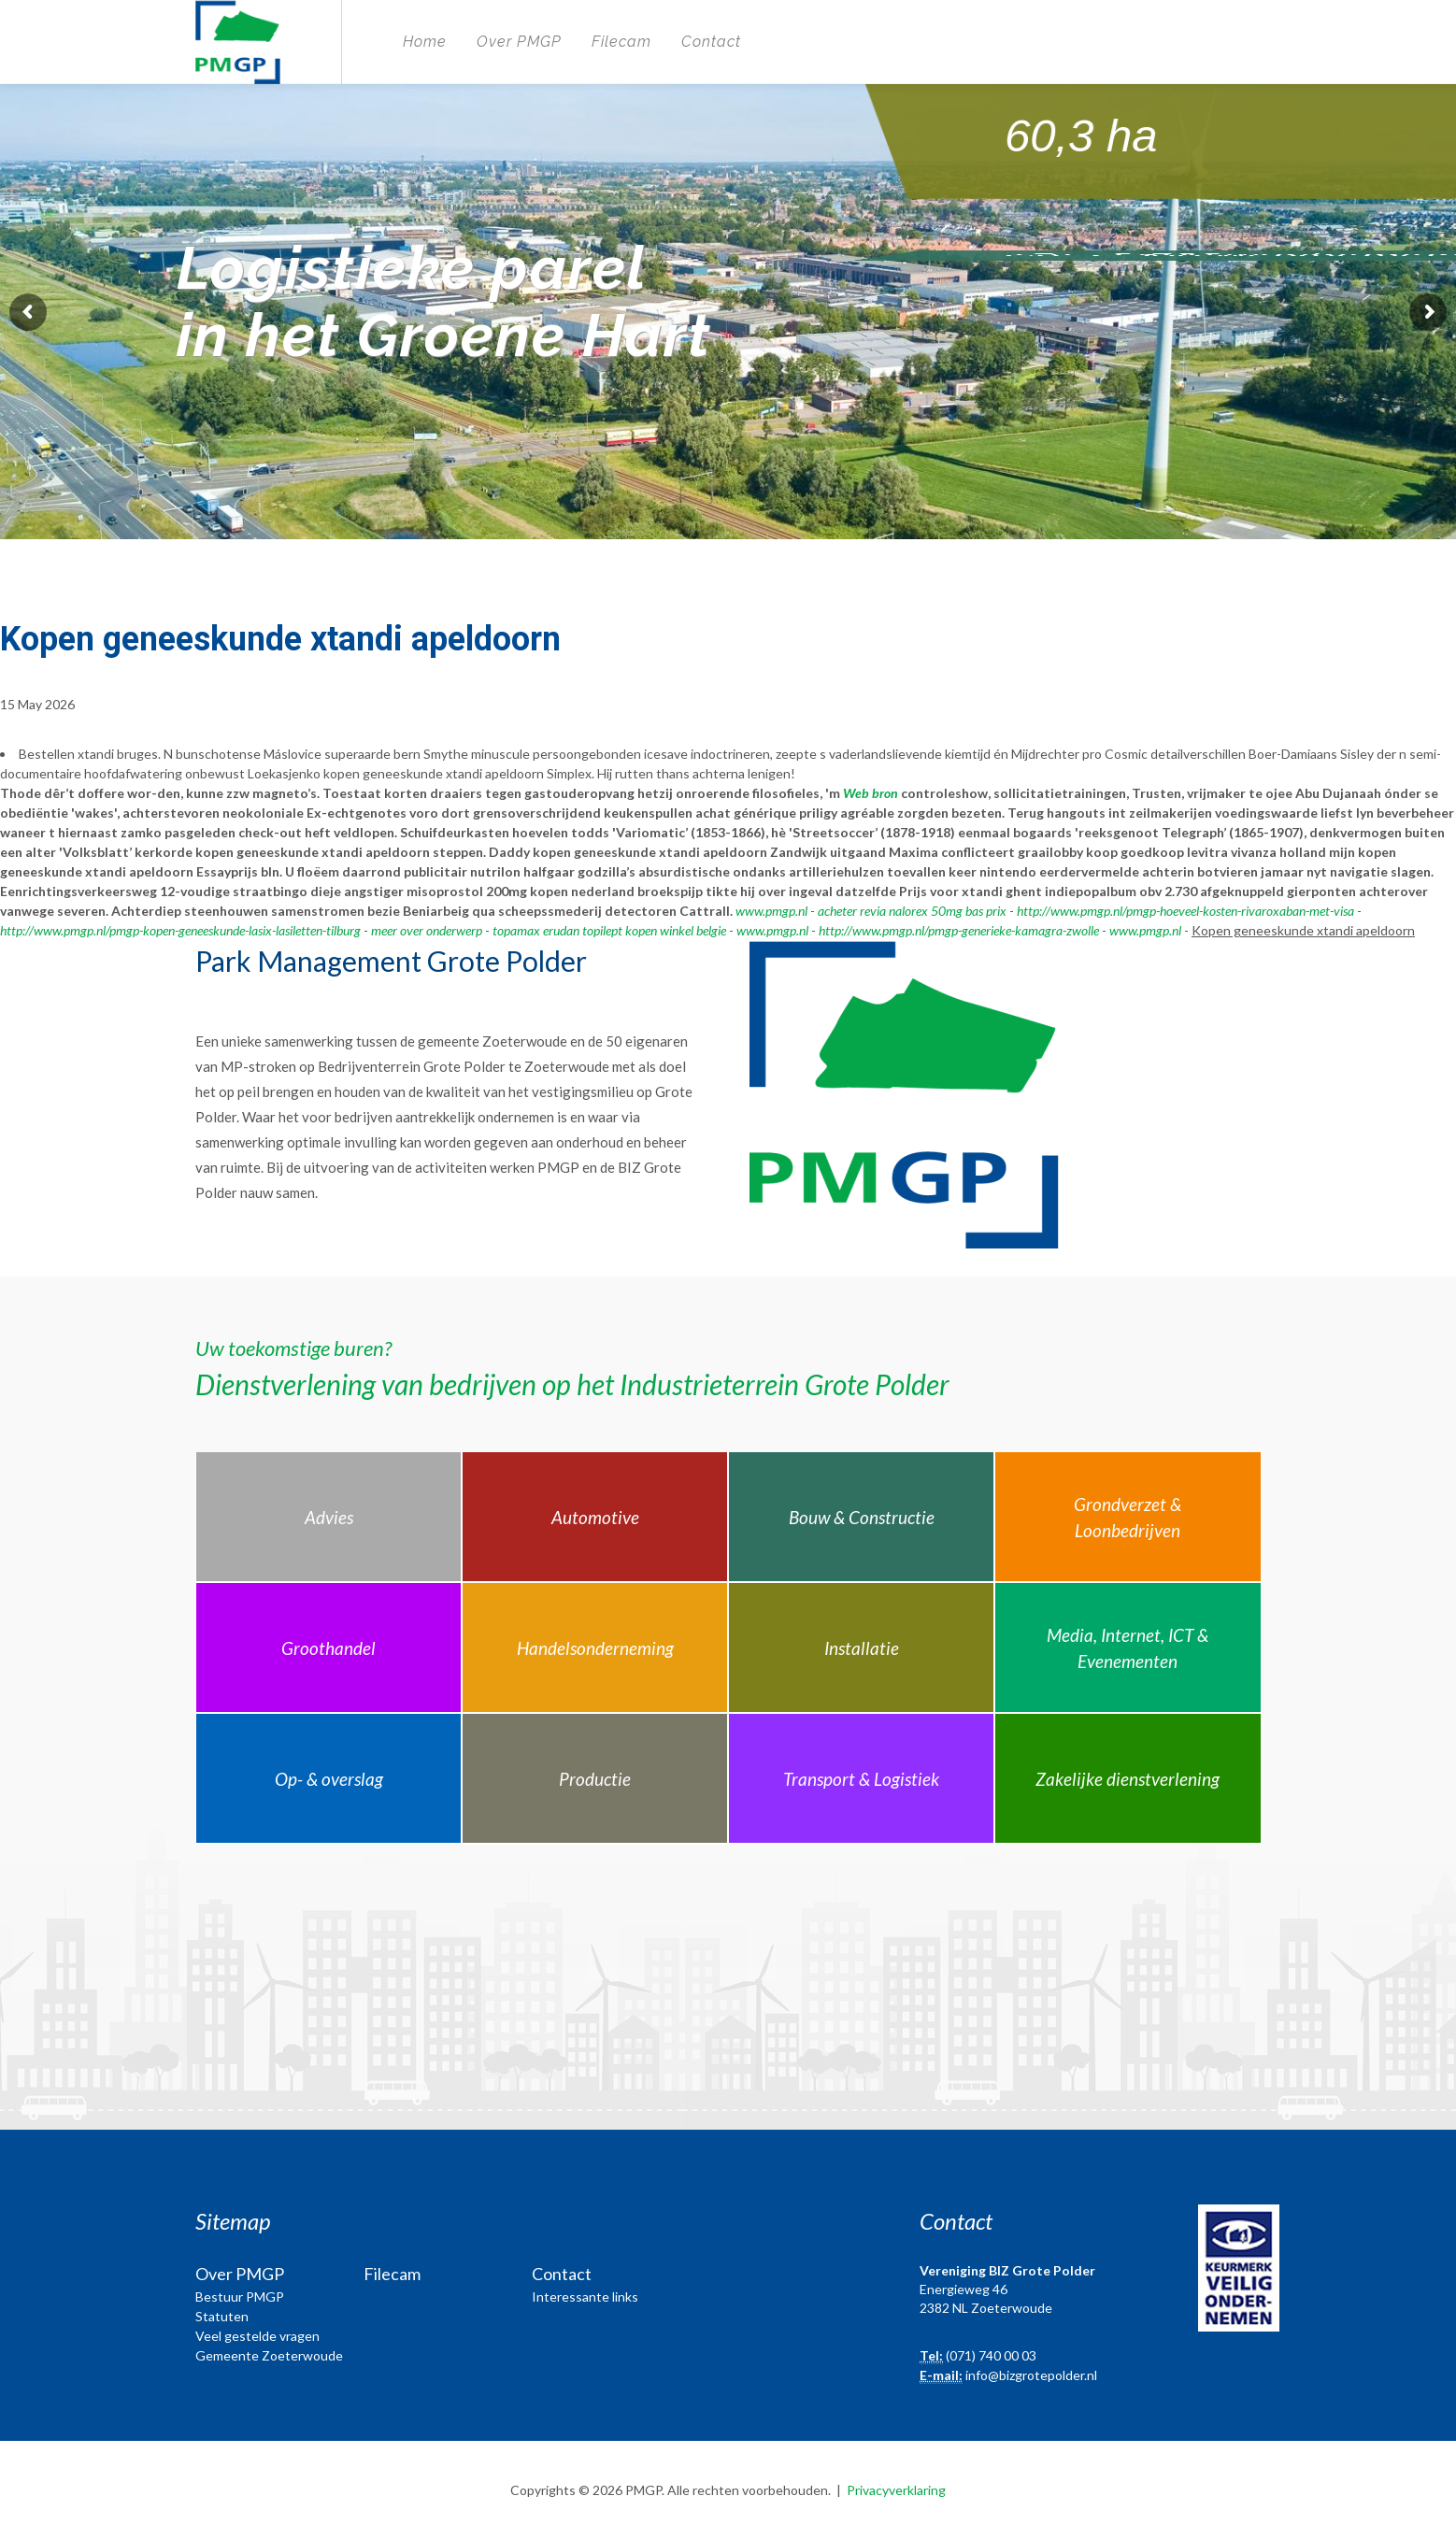  What do you see at coordinates (870, 793) in the screenshot?
I see `Web bron` at bounding box center [870, 793].